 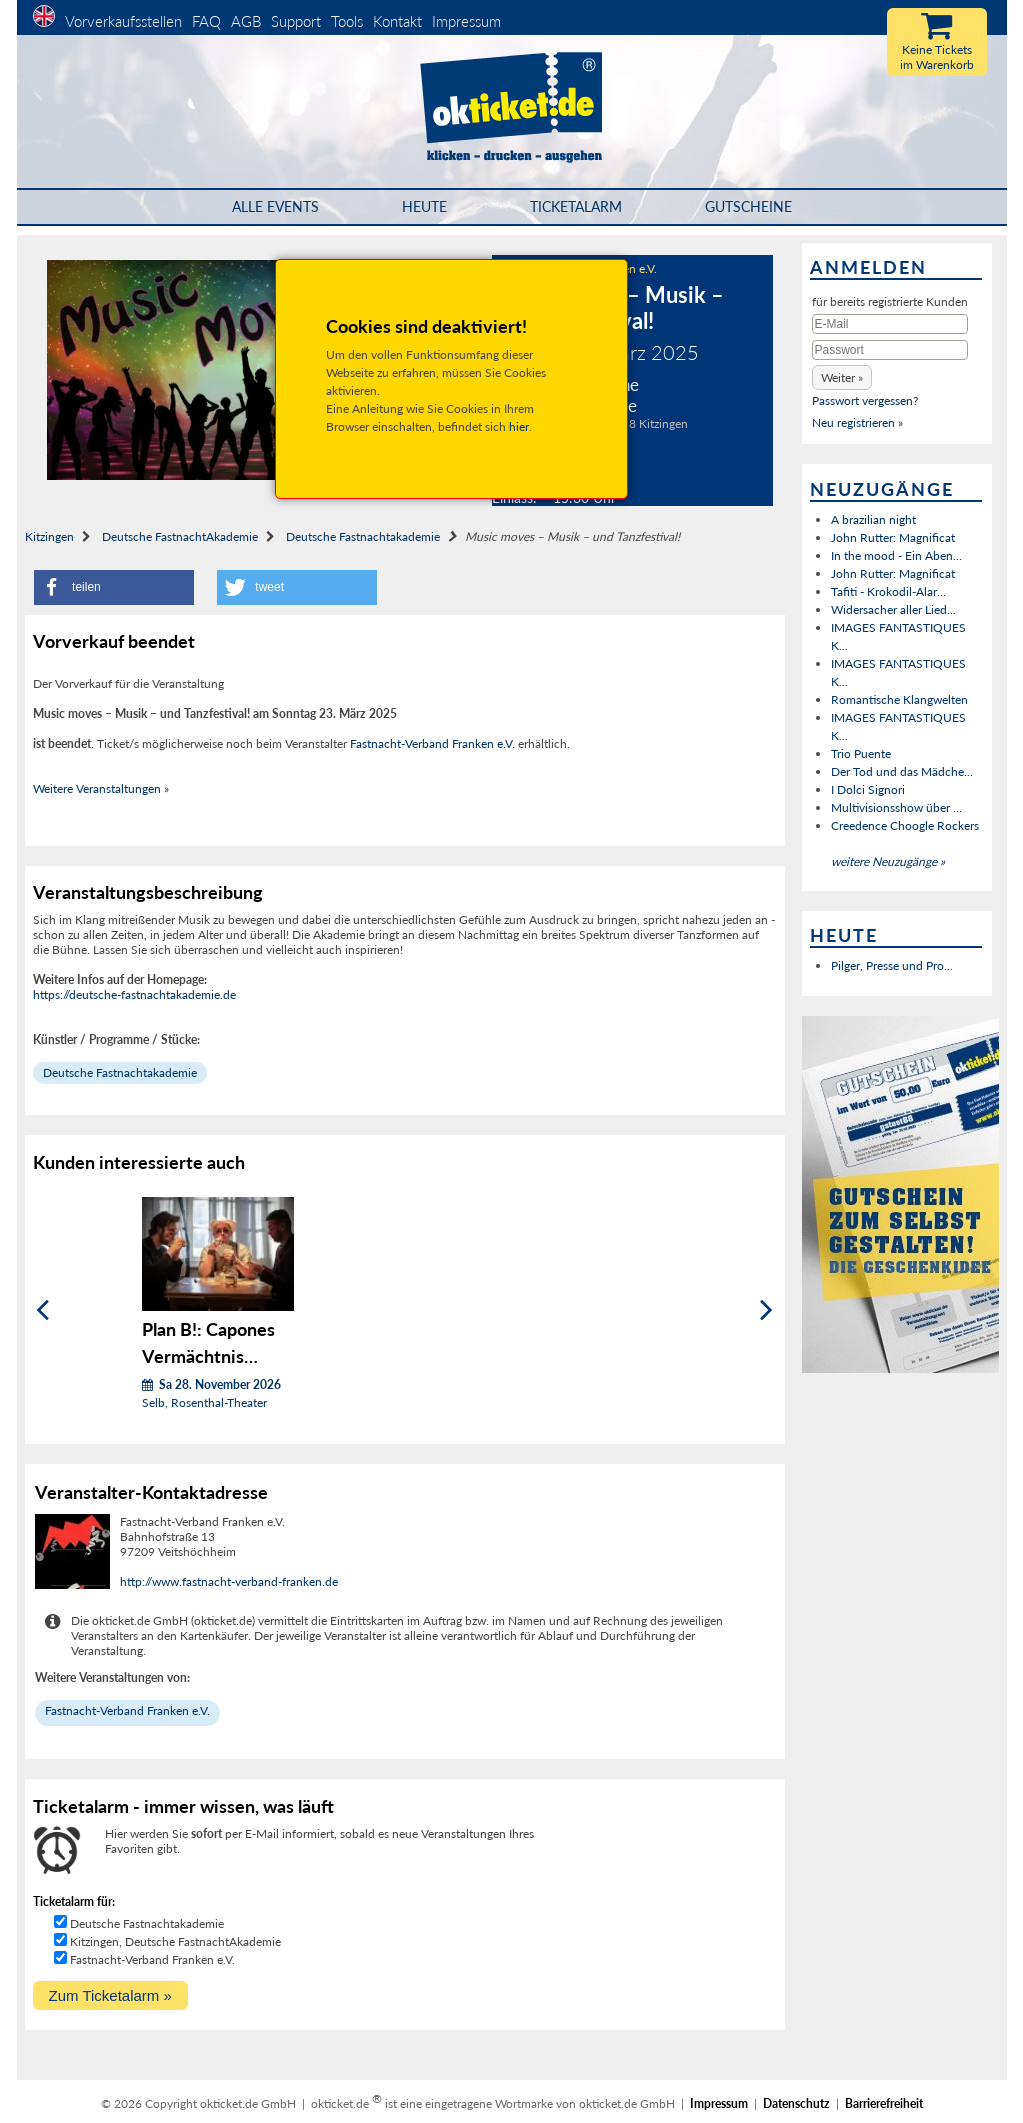 I want to click on Pilger, Presse und Pro..., so click(x=892, y=965).